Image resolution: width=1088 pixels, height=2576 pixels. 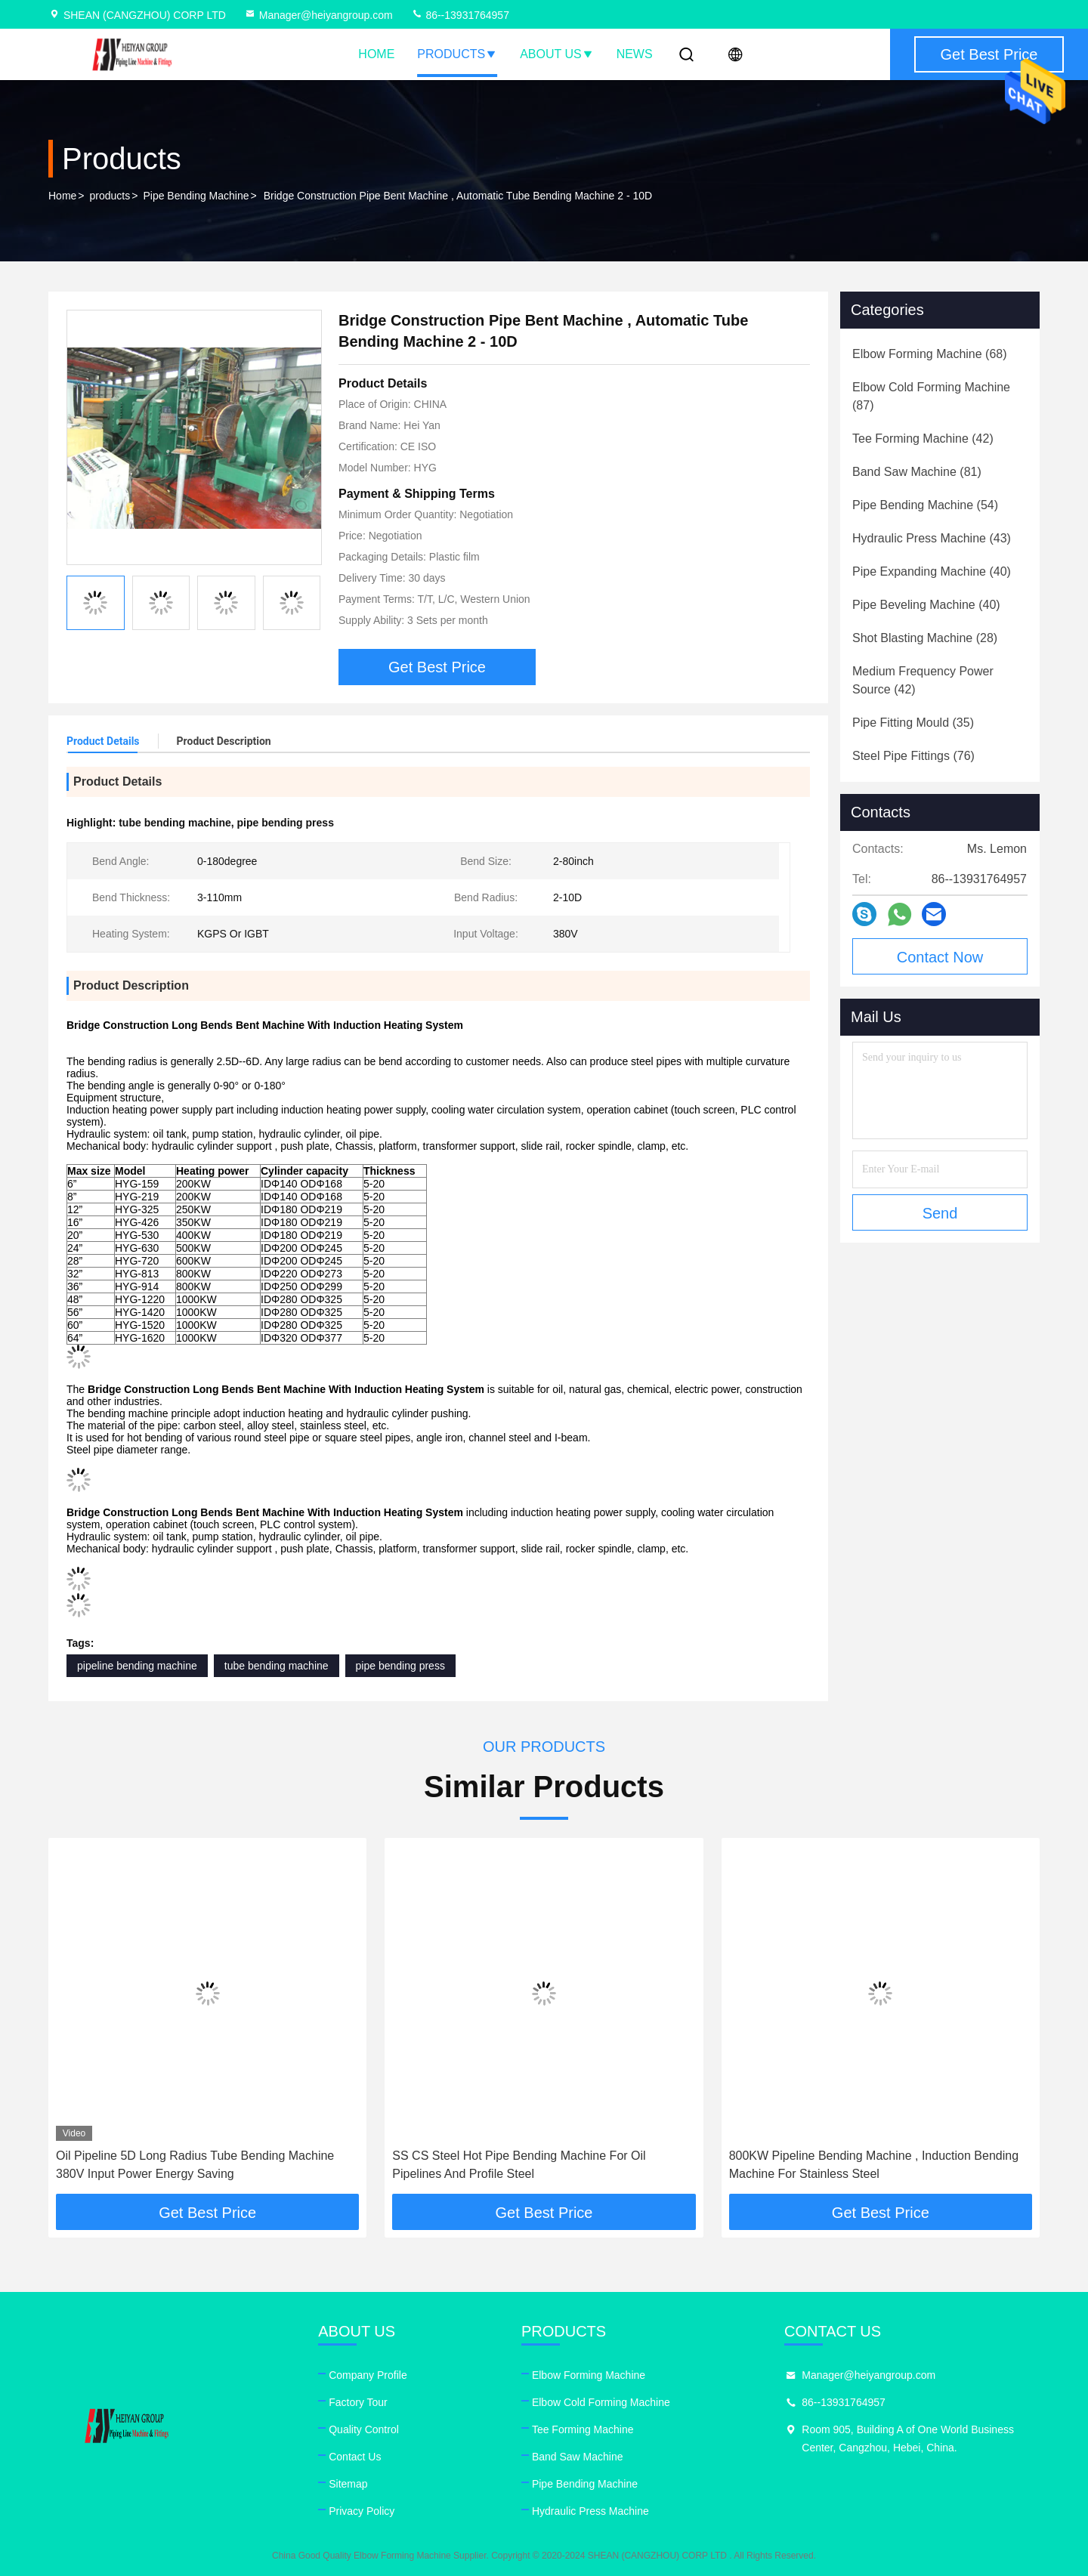 I want to click on pipeline bending machine, so click(x=137, y=1666).